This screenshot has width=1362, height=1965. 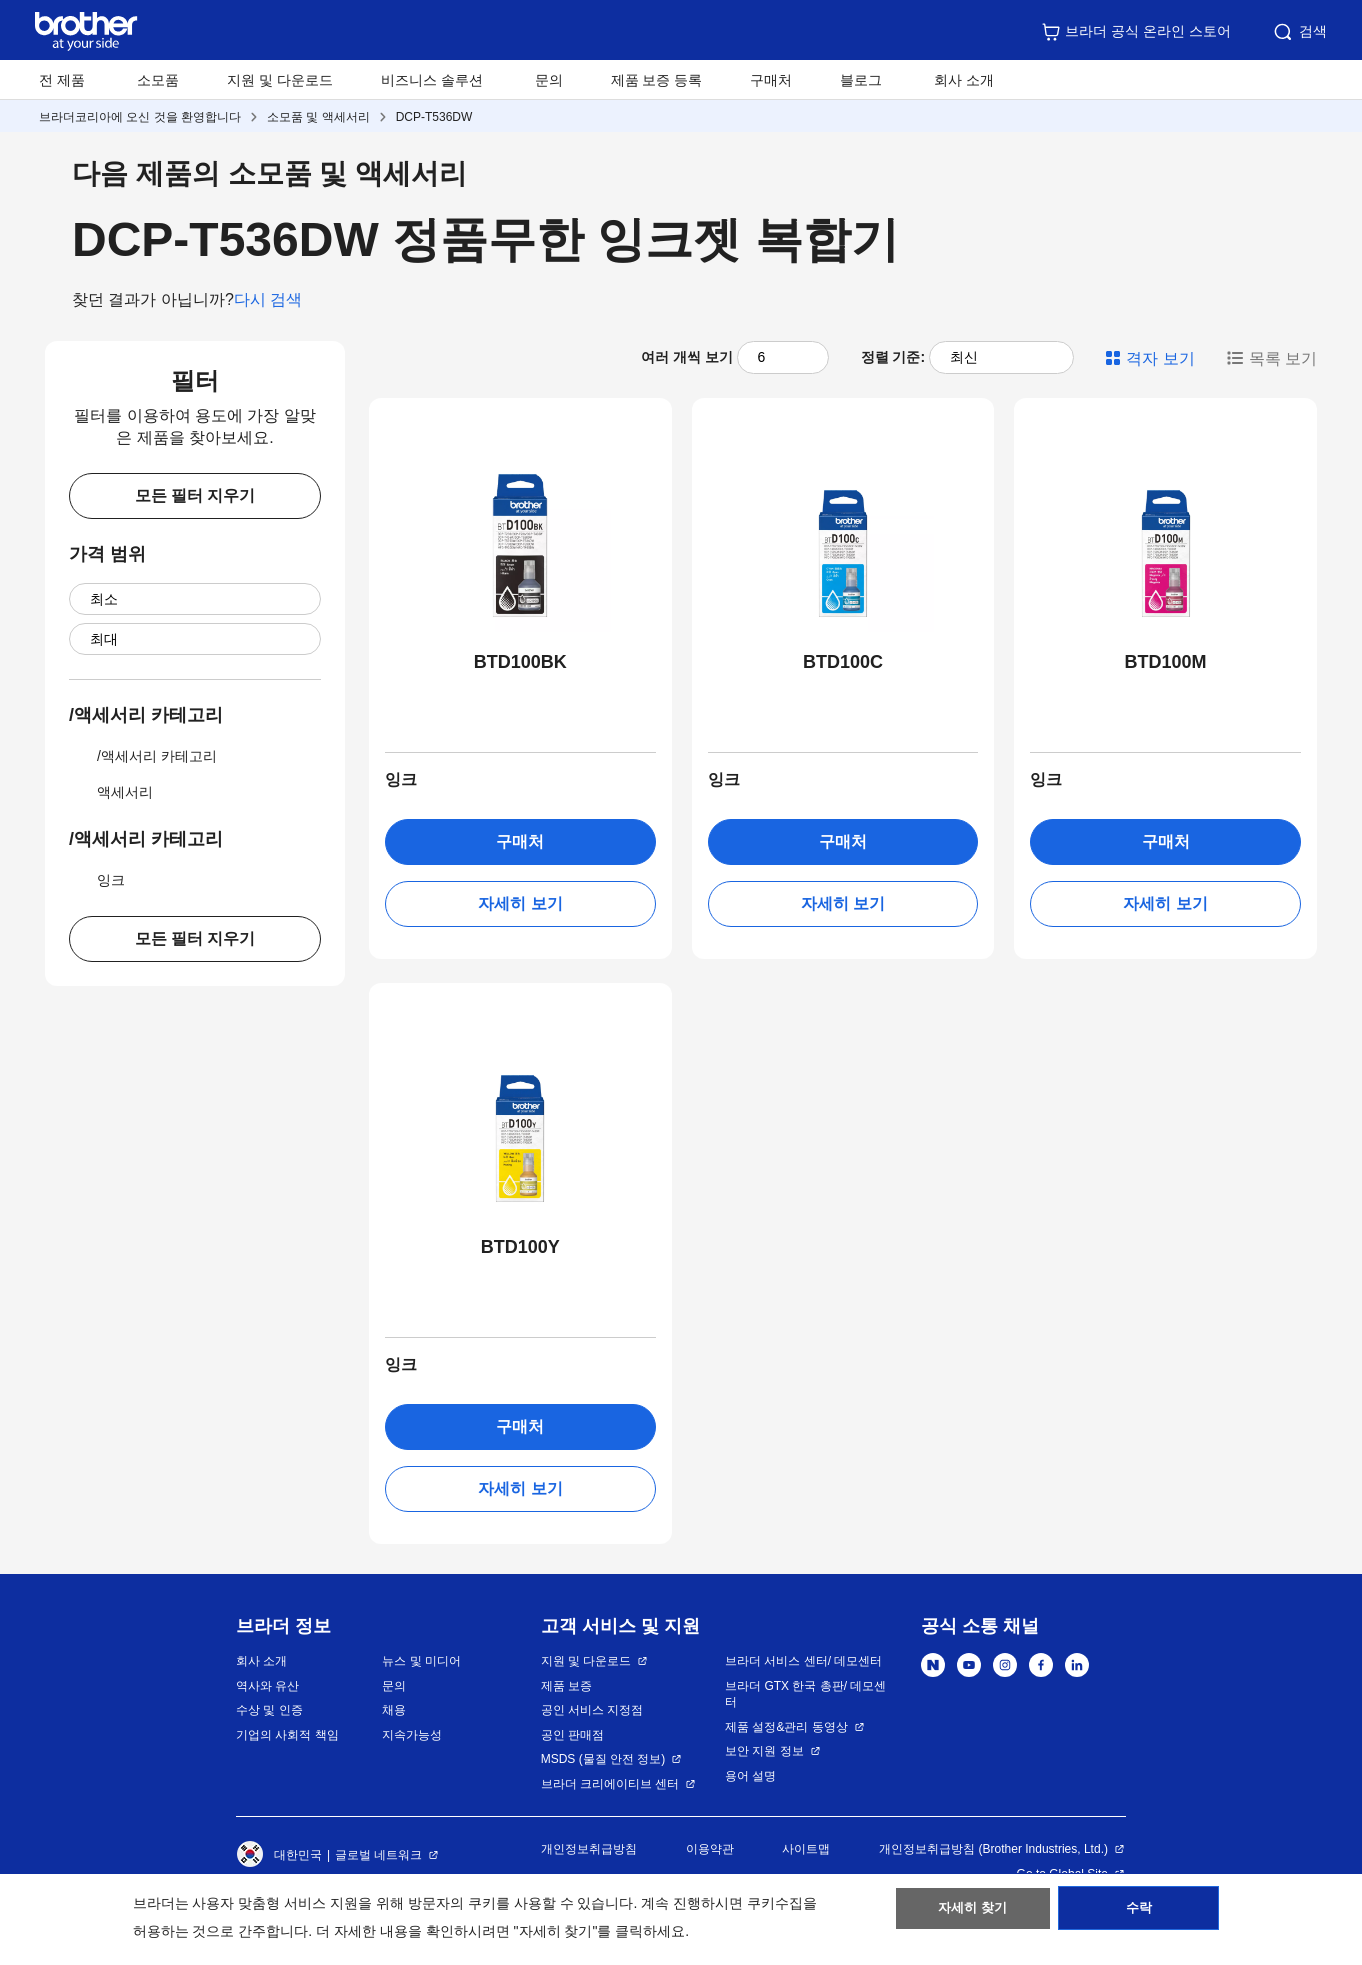 I want to click on /액세서리 카테고리, so click(x=143, y=756).